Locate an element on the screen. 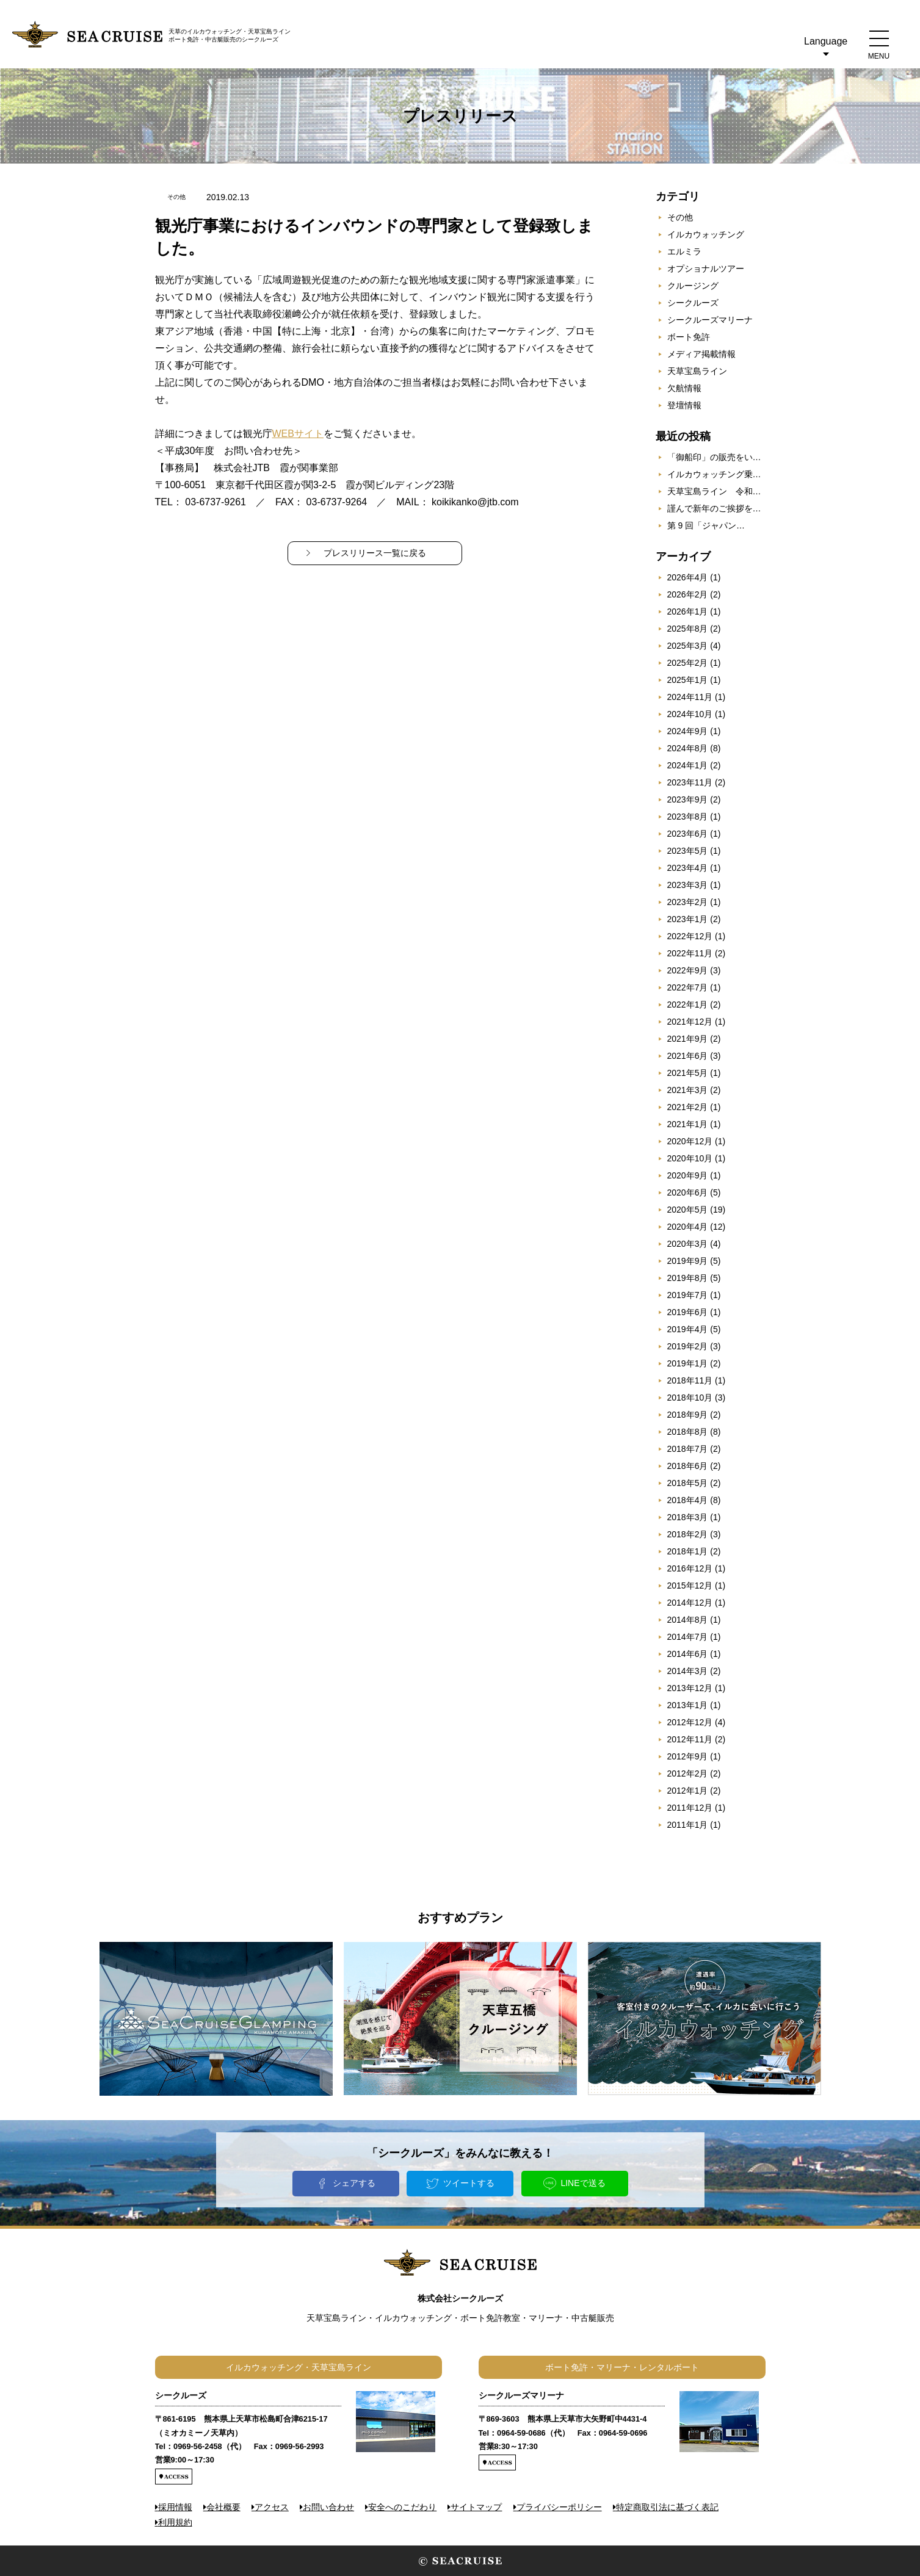 Image resolution: width=920 pixels, height=2576 pixels. 2012年12月 is located at coordinates (690, 1722).